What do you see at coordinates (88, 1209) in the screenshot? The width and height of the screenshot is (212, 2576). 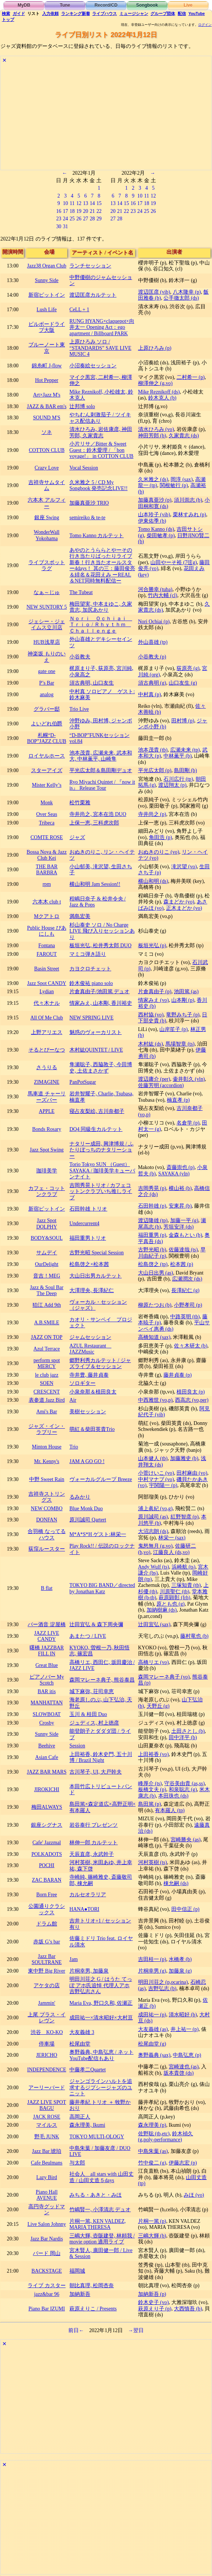 I see `石田幹雄 トリオ` at bounding box center [88, 1209].